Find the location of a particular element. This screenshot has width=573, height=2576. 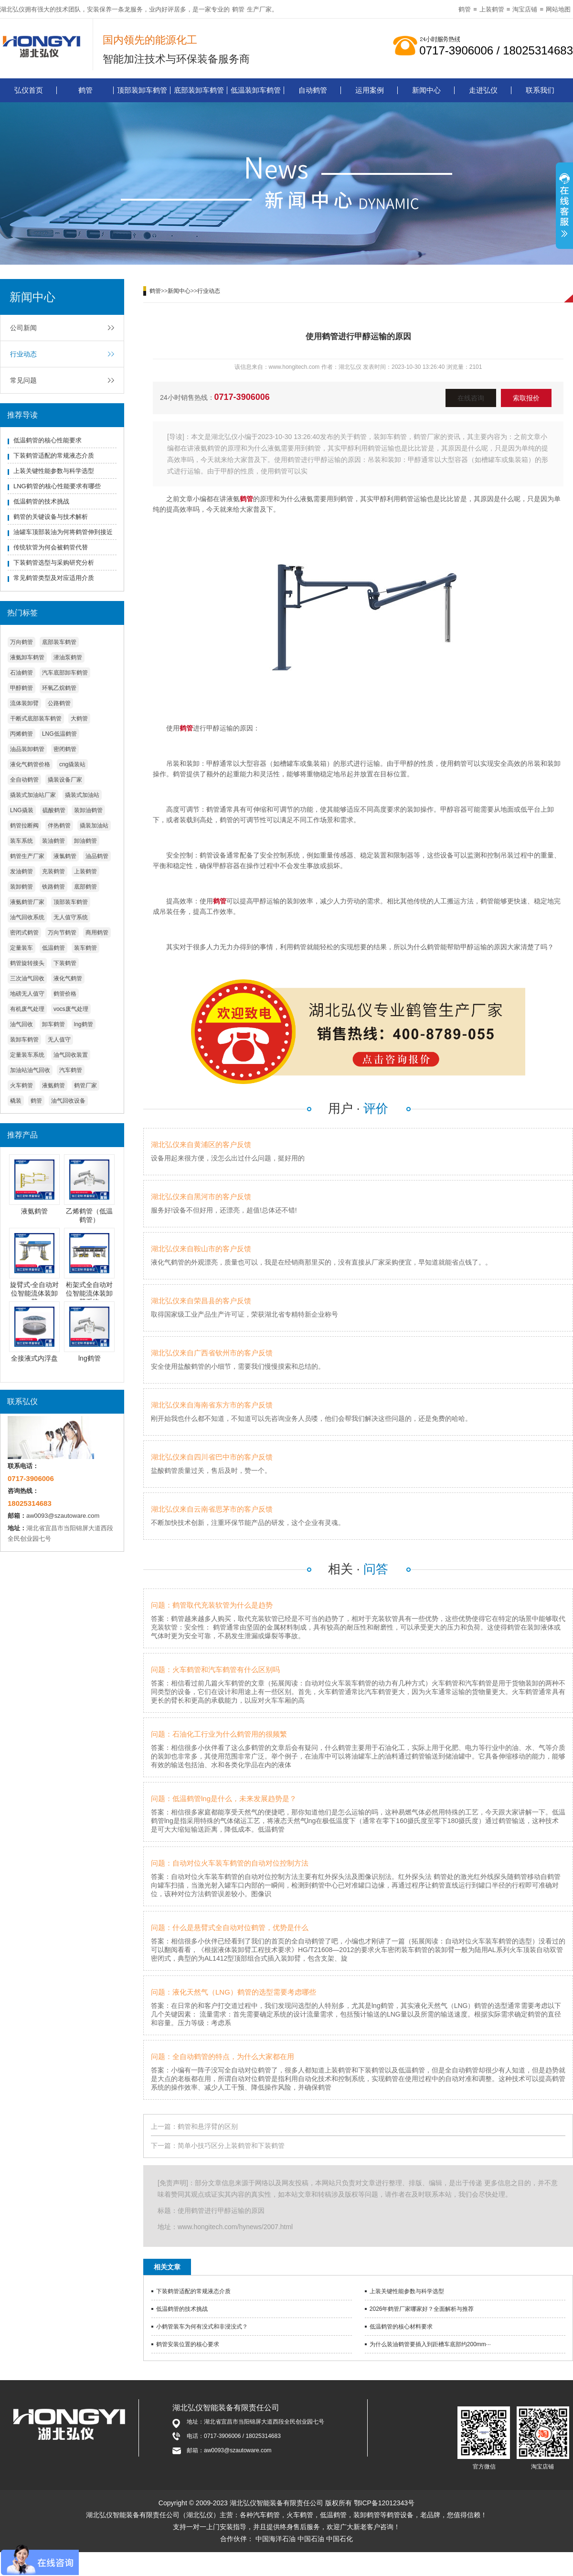

地磅无人值守 is located at coordinates (27, 993).